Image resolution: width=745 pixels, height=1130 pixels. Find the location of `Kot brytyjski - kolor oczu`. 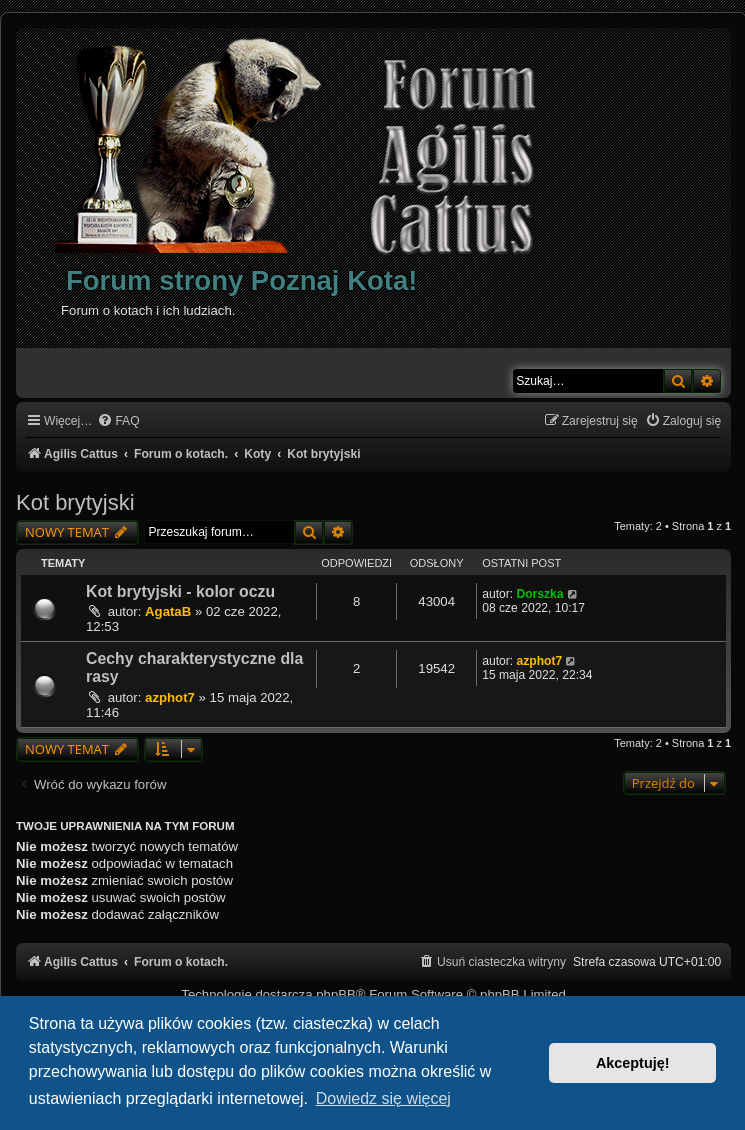

Kot brytyjski - kolor oczu is located at coordinates (180, 591).